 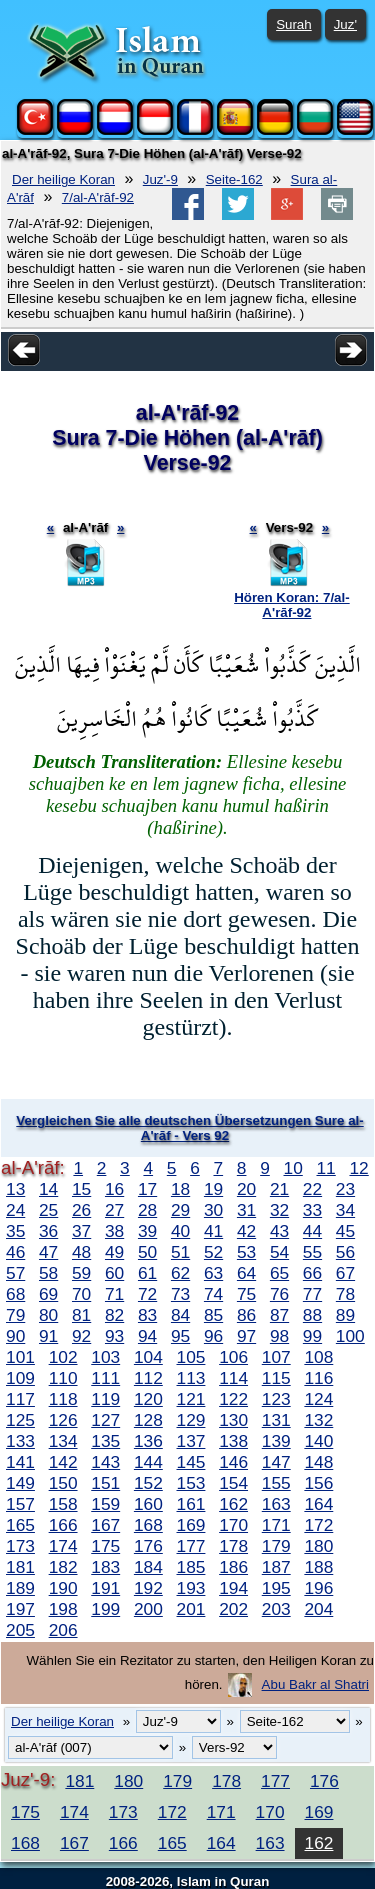 I want to click on 46, so click(x=15, y=1252).